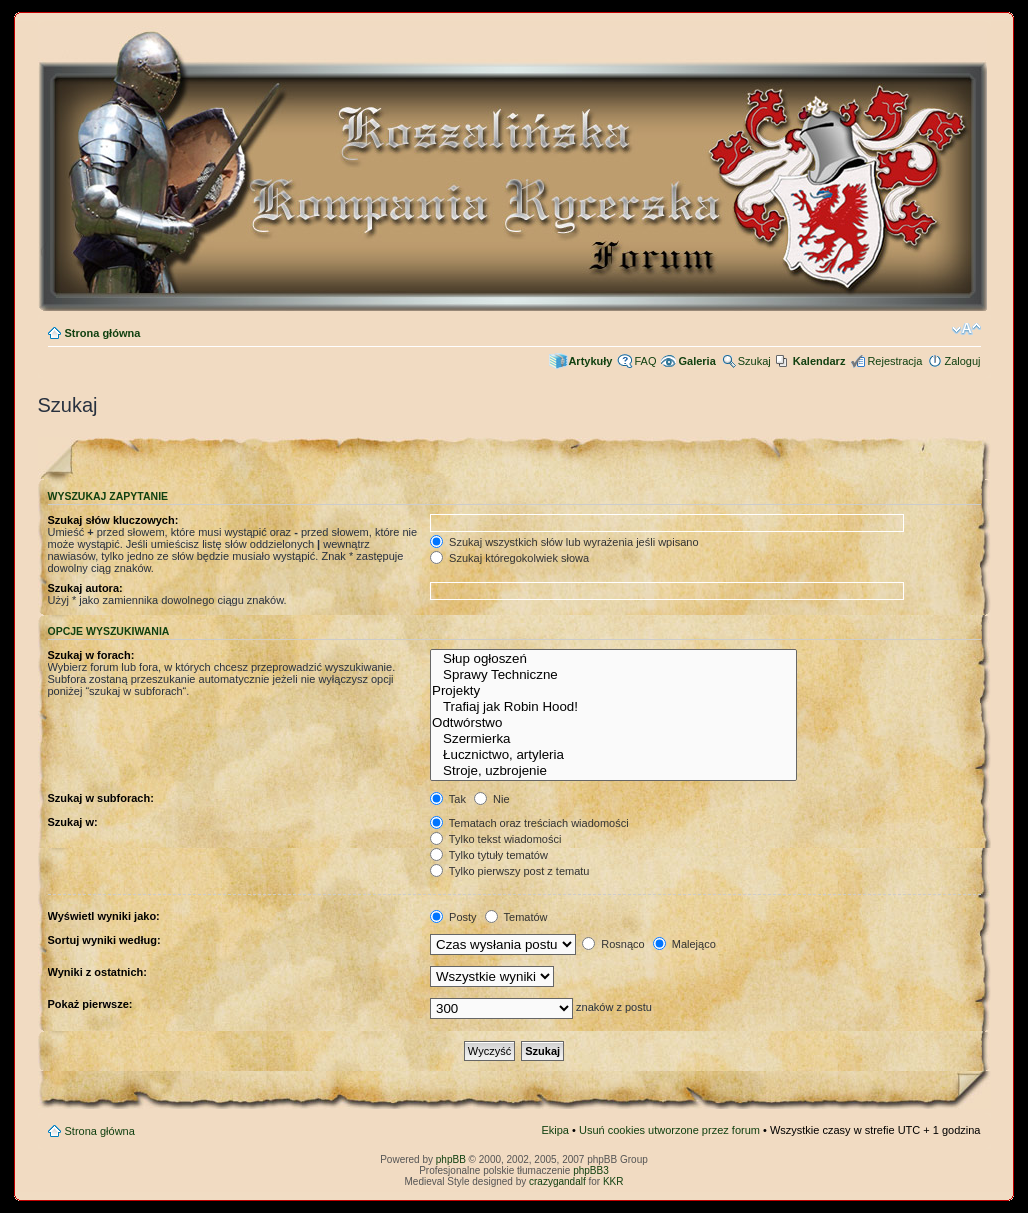 The height and width of the screenshot is (1213, 1028). I want to click on Usuń cookies utworzone przez forum, so click(669, 1130).